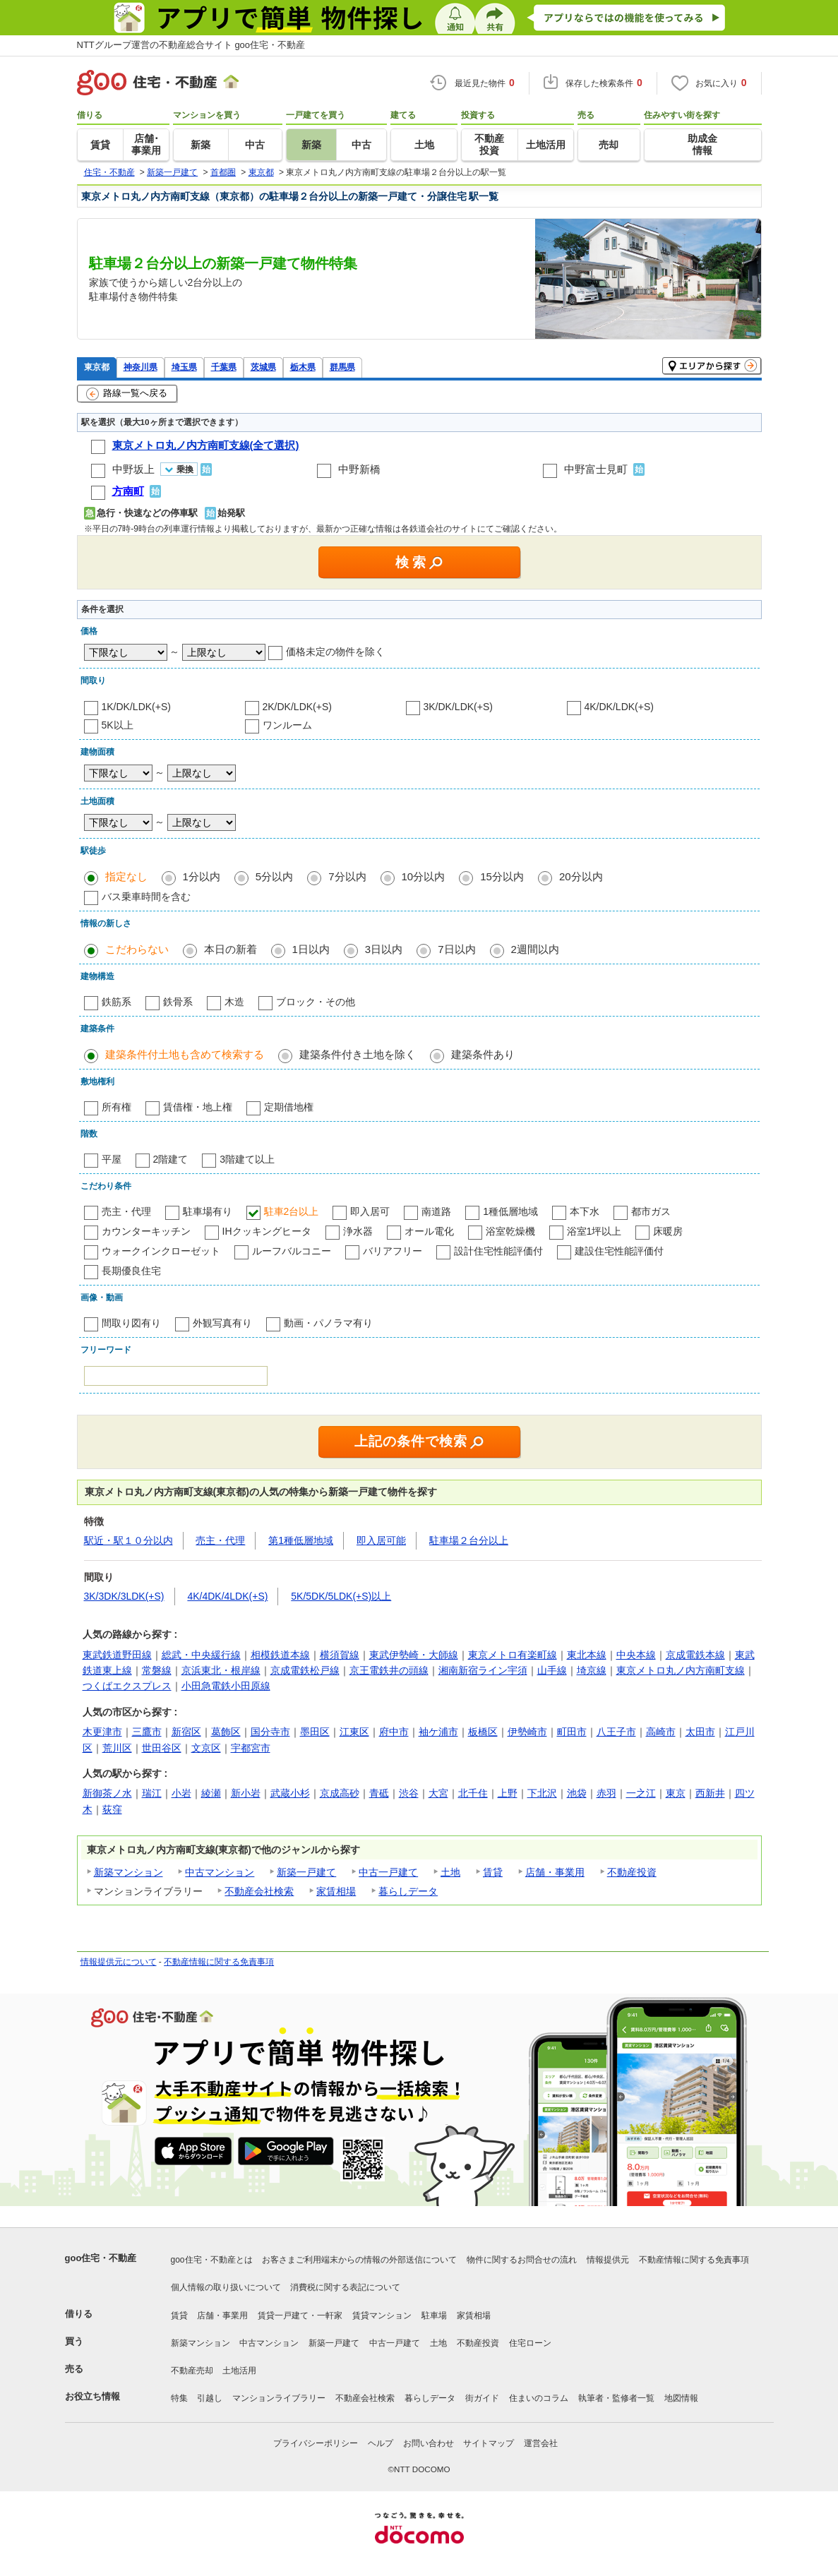 The height and width of the screenshot is (2576, 838). Describe the element at coordinates (179, 2398) in the screenshot. I see `特集` at that location.